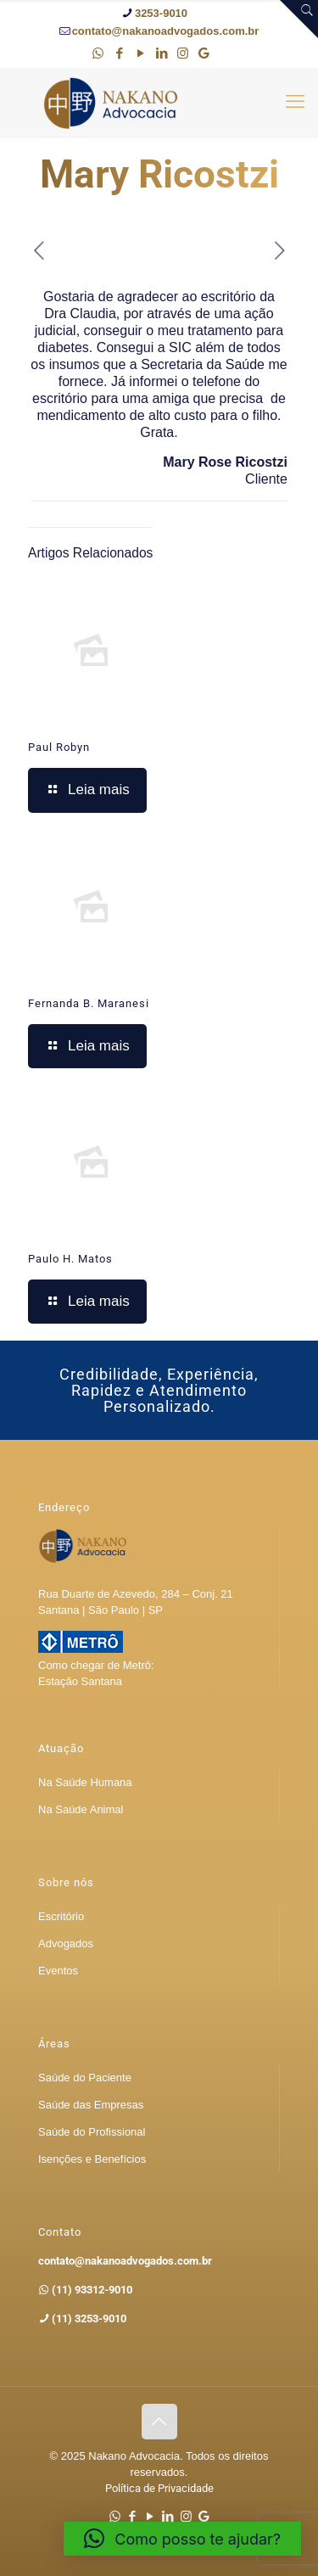  What do you see at coordinates (182, 53) in the screenshot?
I see `[Instagram icon]` at bounding box center [182, 53].